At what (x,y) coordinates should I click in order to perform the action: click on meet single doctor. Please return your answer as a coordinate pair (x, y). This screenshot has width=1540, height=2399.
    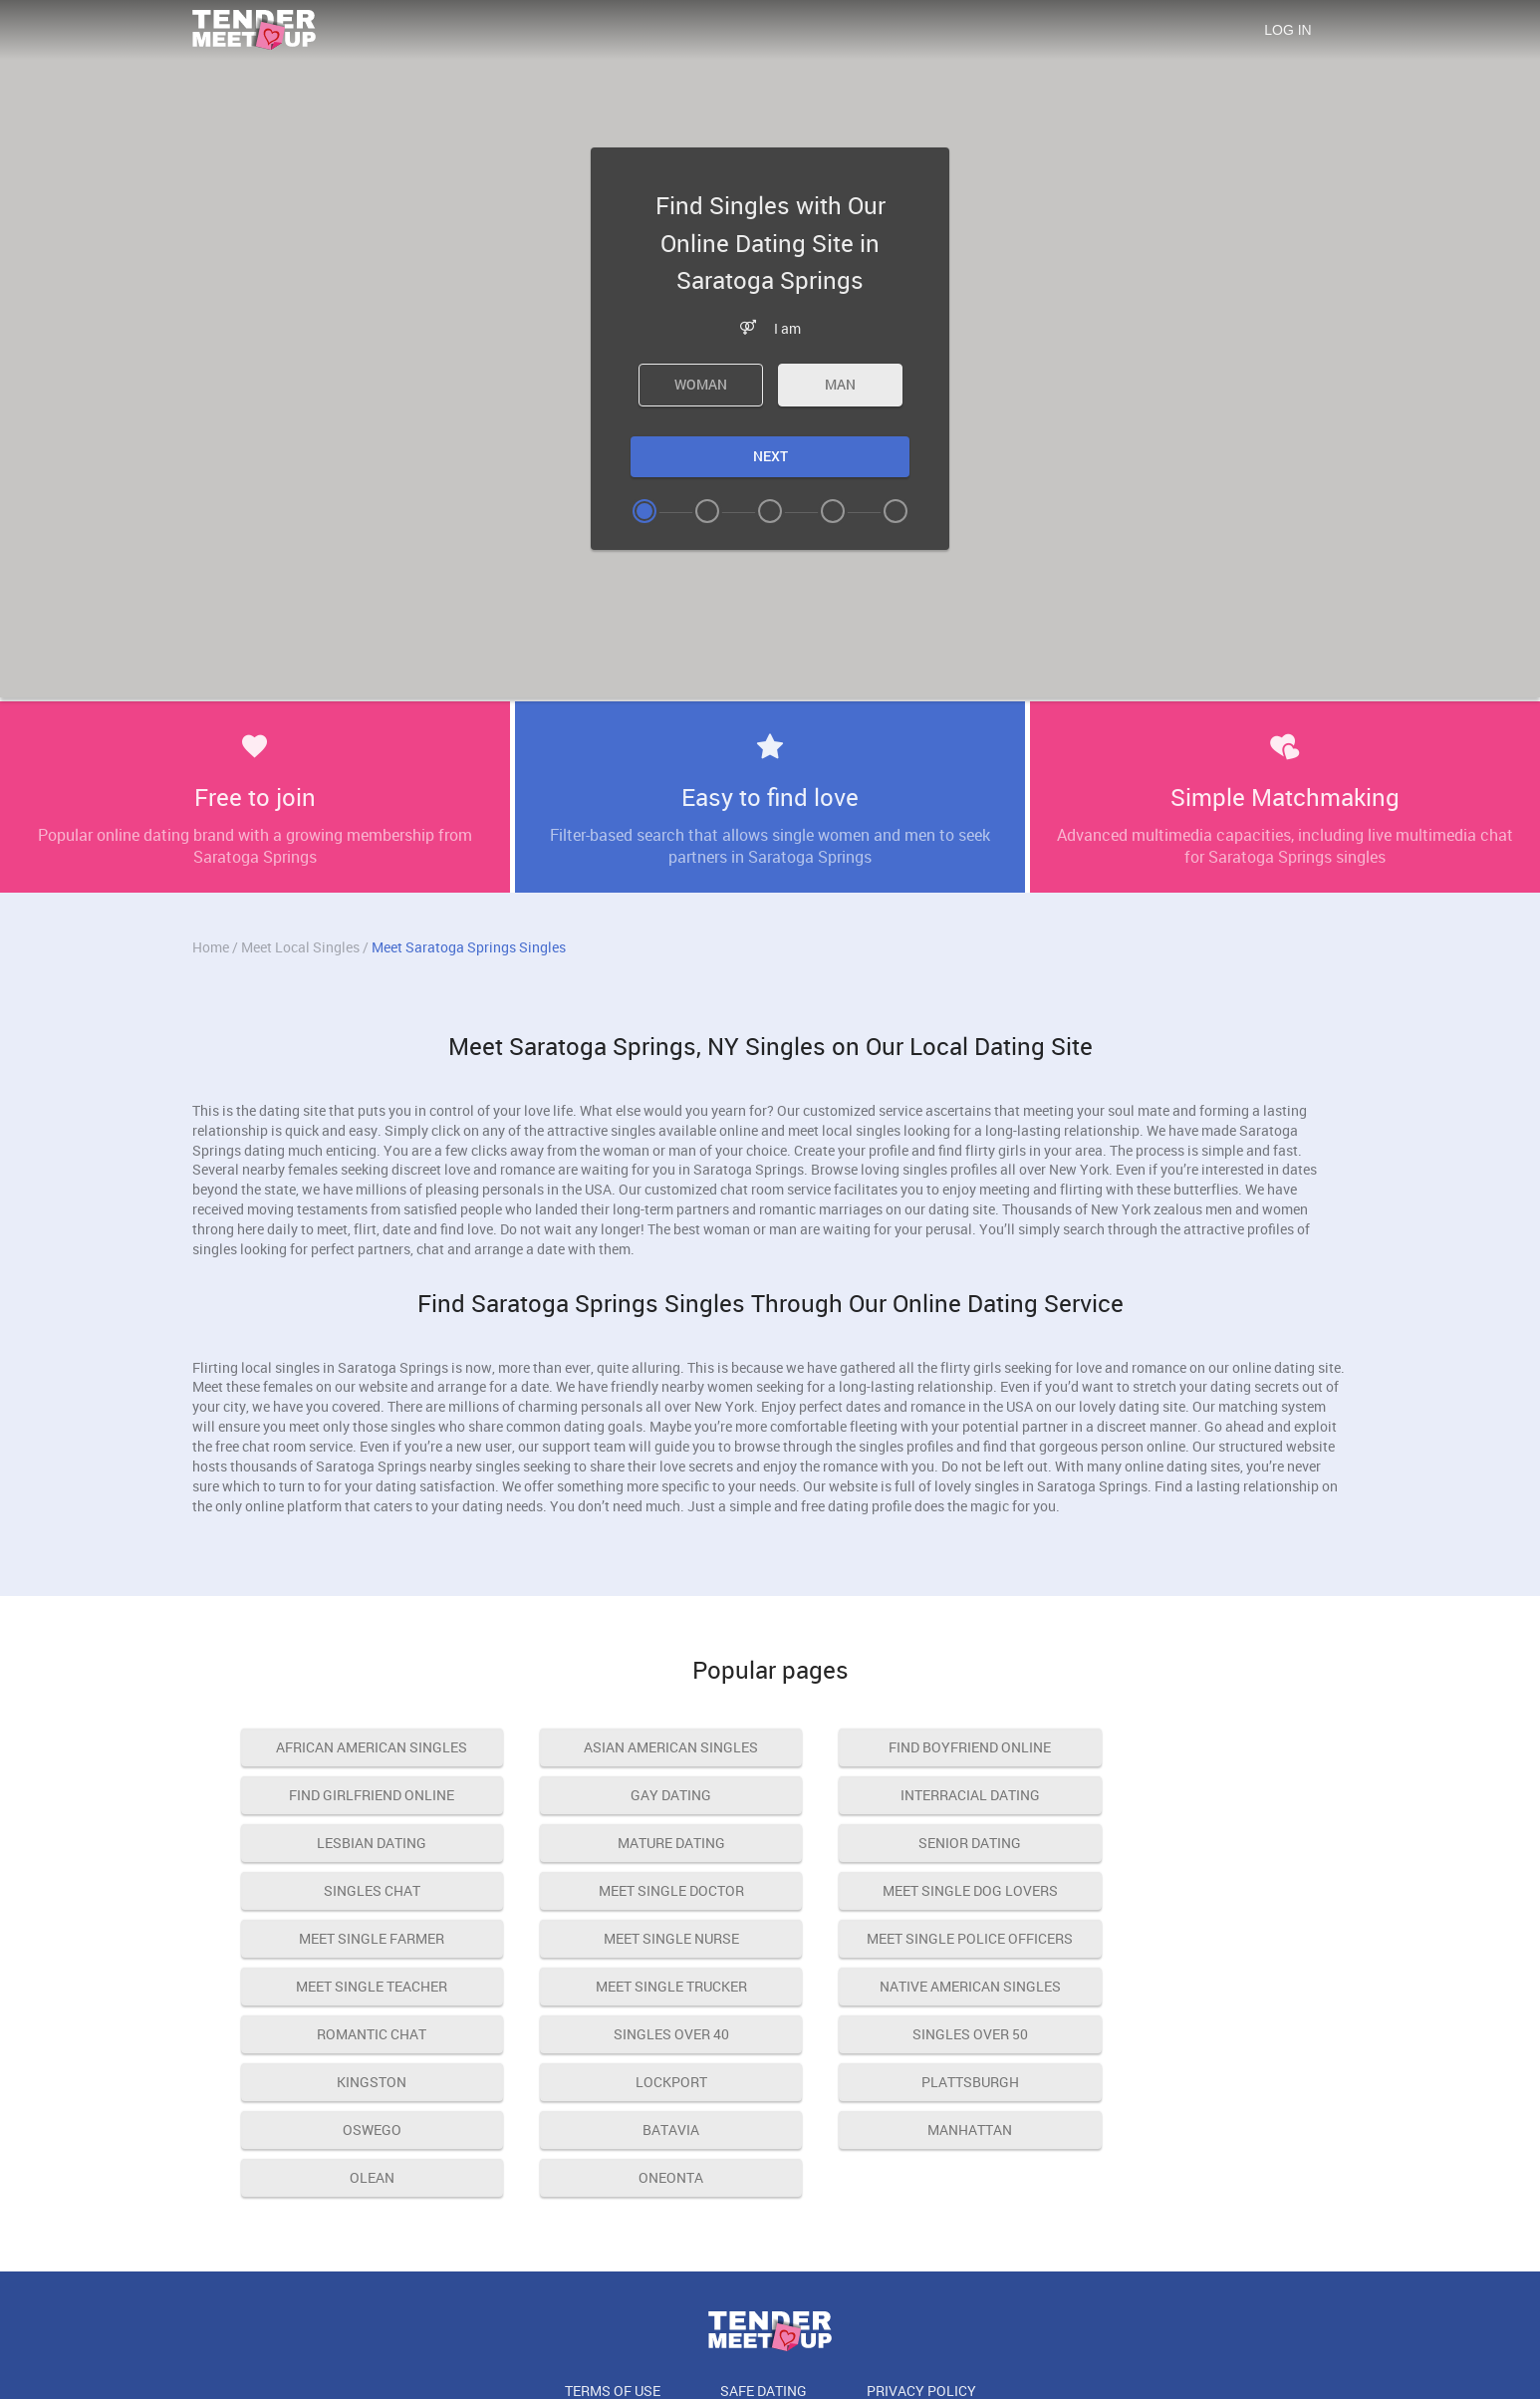
    Looking at the image, I should click on (907, 1842).